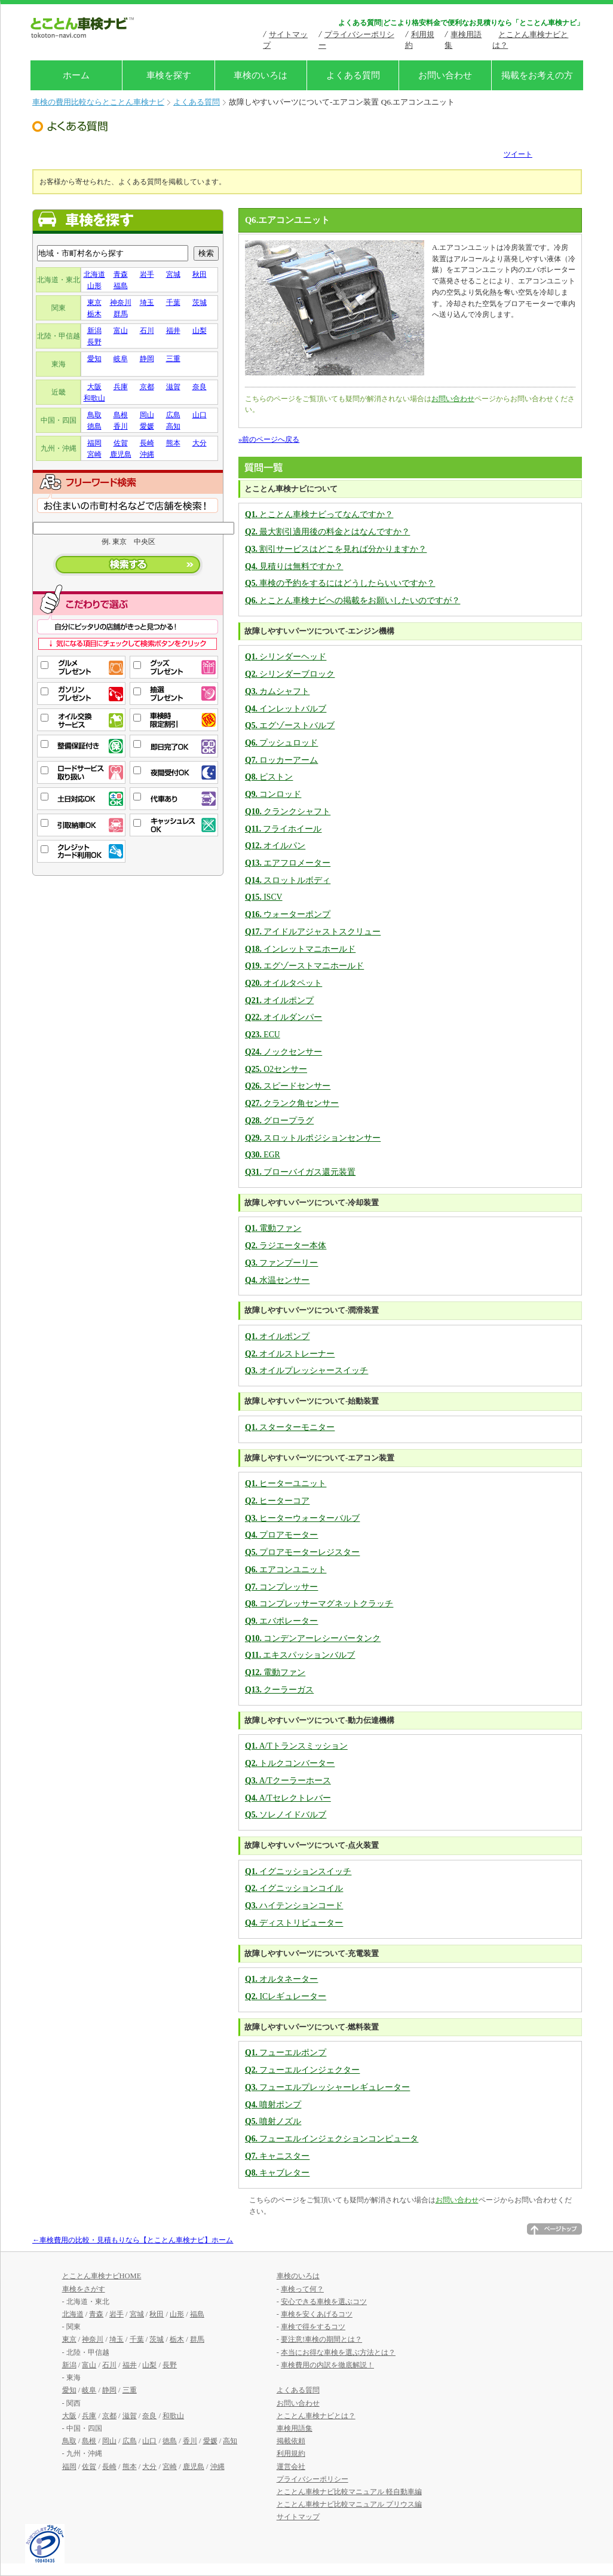  What do you see at coordinates (285, 2052) in the screenshot?
I see `フューエルポンプ` at bounding box center [285, 2052].